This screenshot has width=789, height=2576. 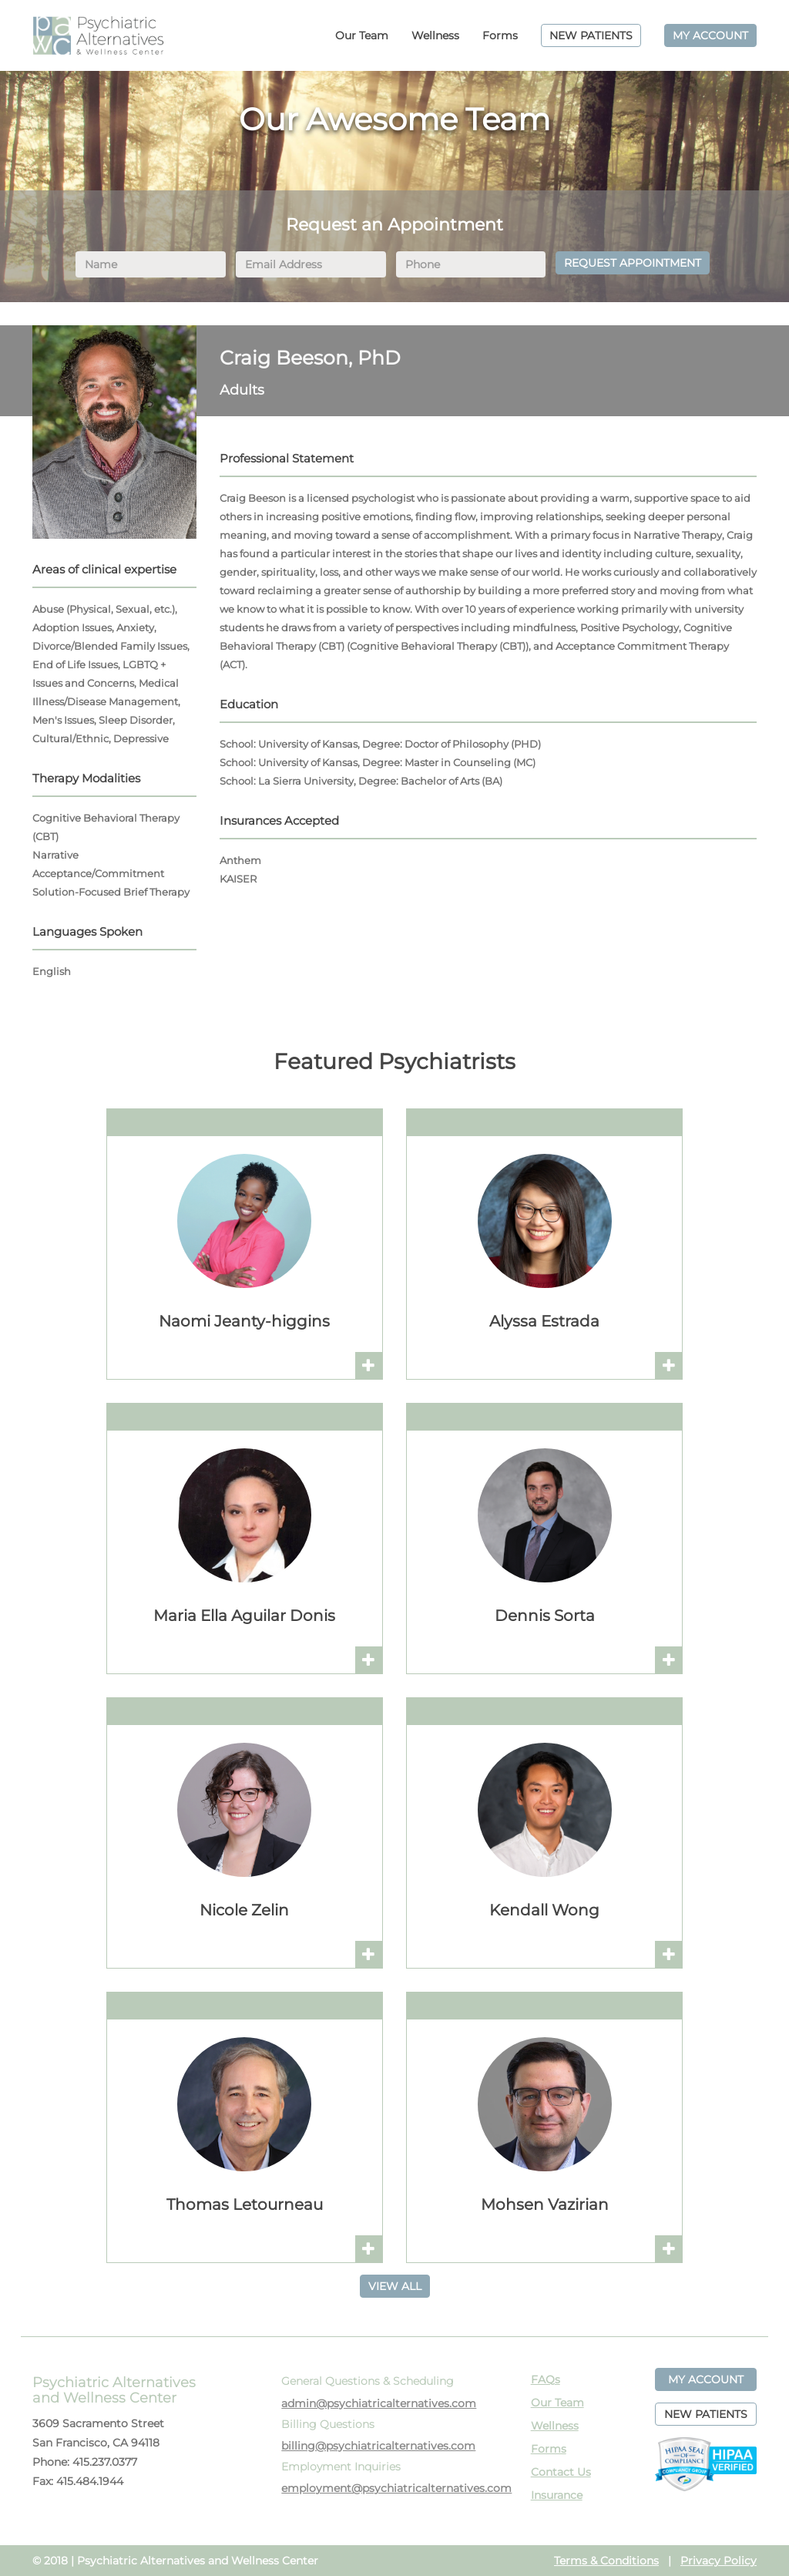 I want to click on Thomas Letourneau, so click(x=244, y=2204).